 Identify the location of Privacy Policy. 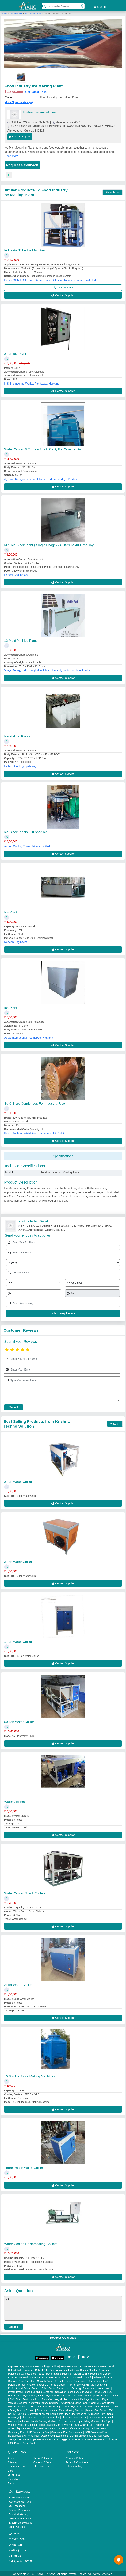
(74, 2465).